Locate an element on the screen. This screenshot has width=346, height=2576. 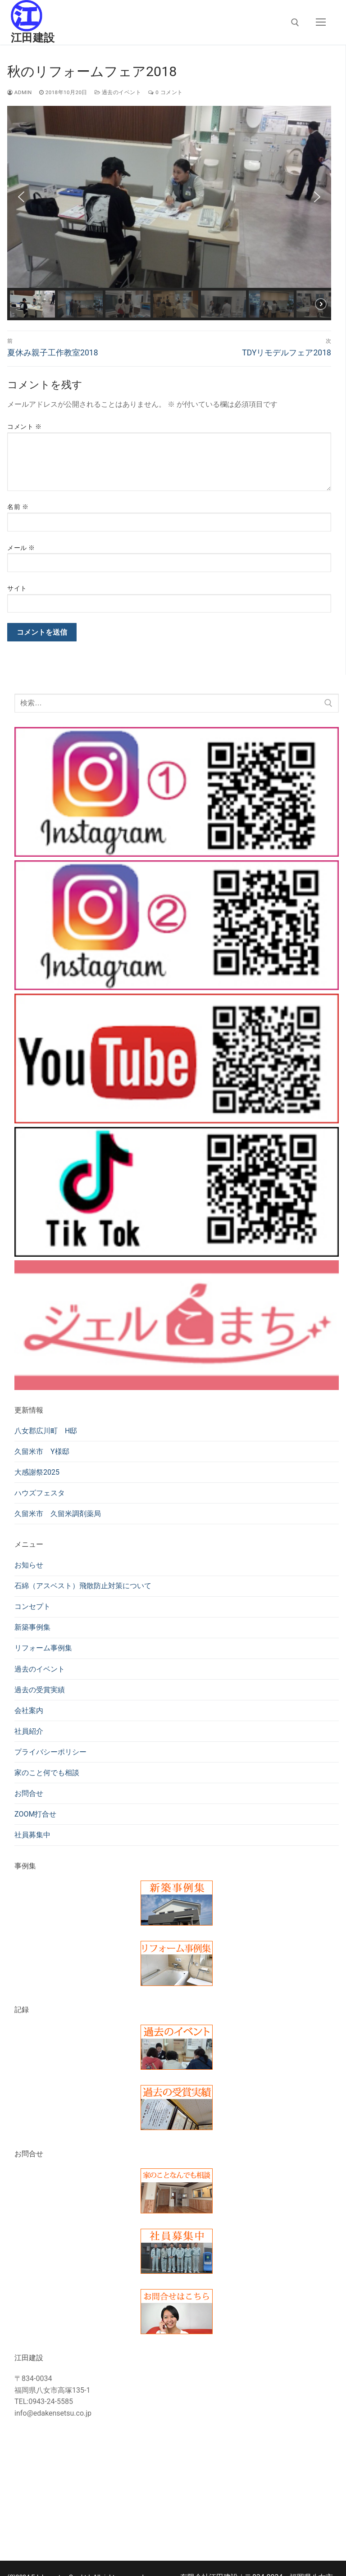
社員募集中 is located at coordinates (32, 1835).